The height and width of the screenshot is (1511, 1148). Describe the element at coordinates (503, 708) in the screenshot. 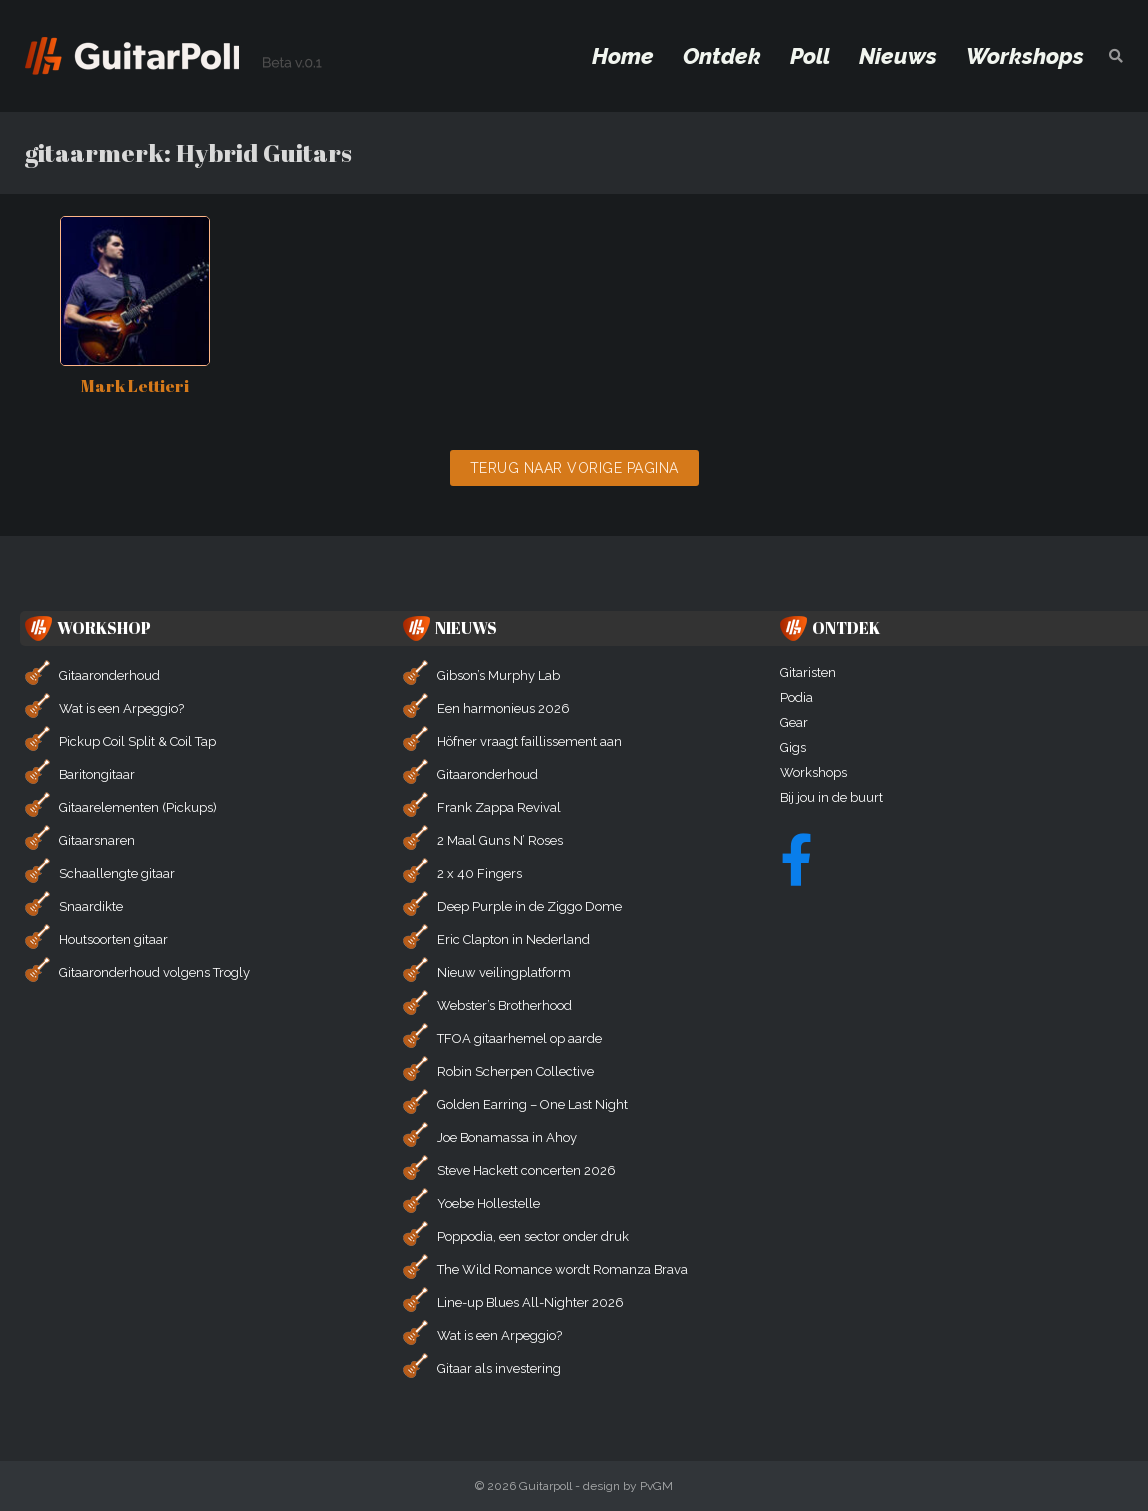

I see `Een harmonieus 2026` at that location.